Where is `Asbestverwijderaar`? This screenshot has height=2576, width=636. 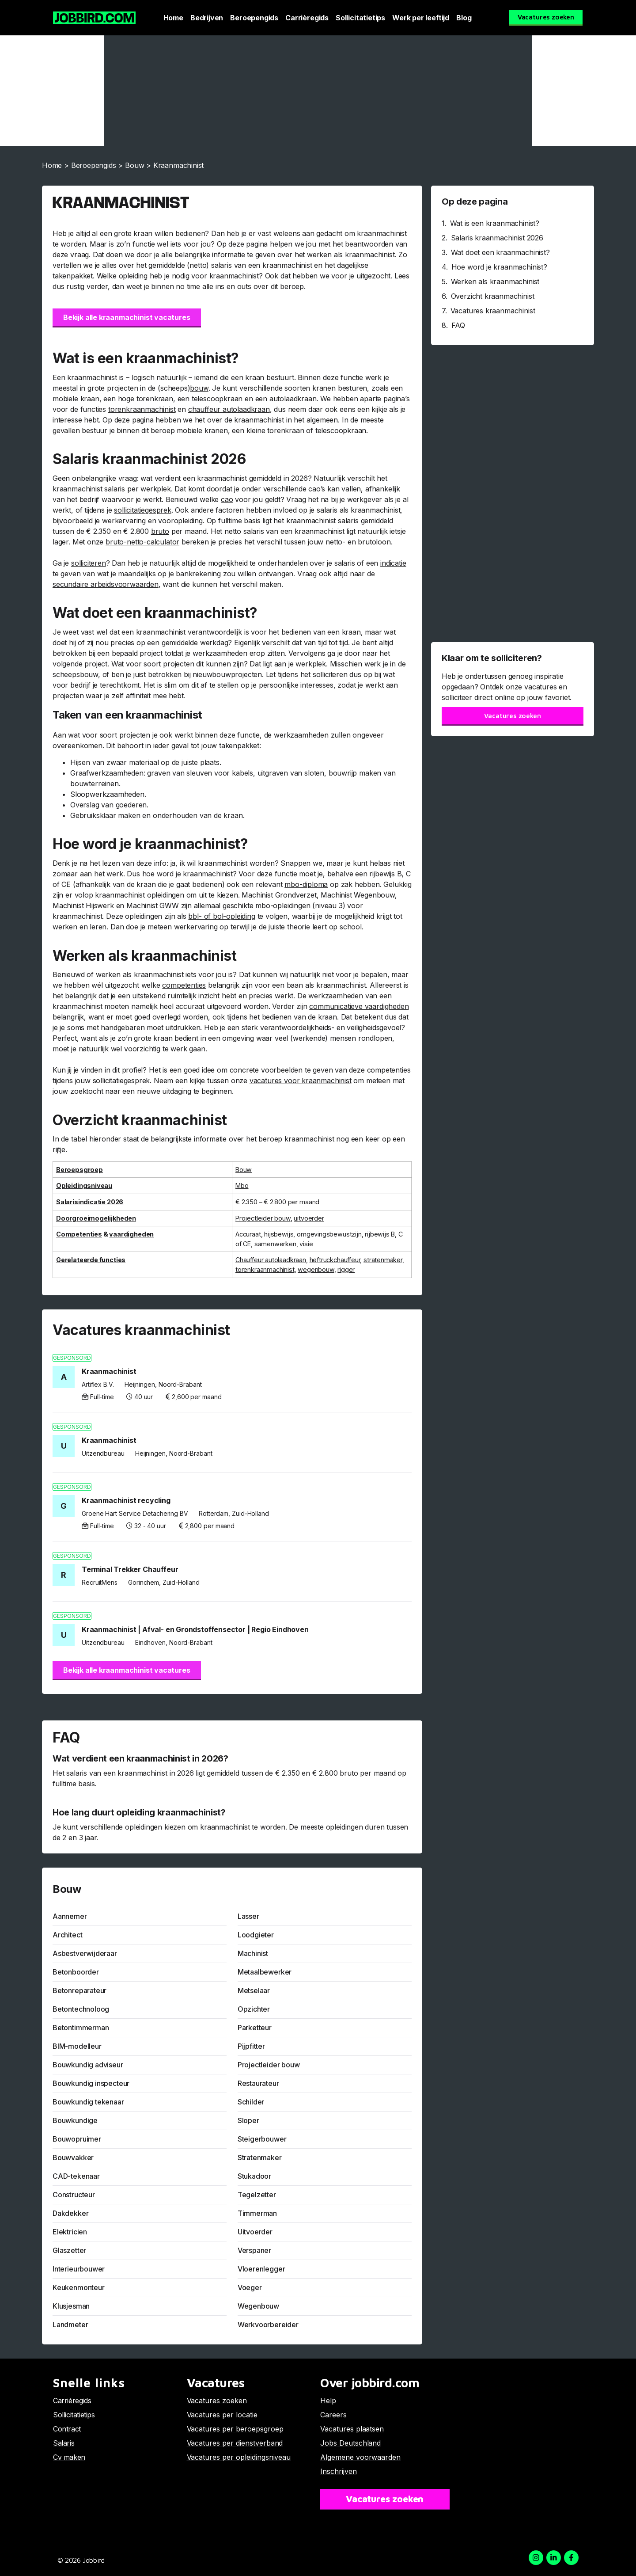
Asbestverwijderaar is located at coordinates (85, 1953).